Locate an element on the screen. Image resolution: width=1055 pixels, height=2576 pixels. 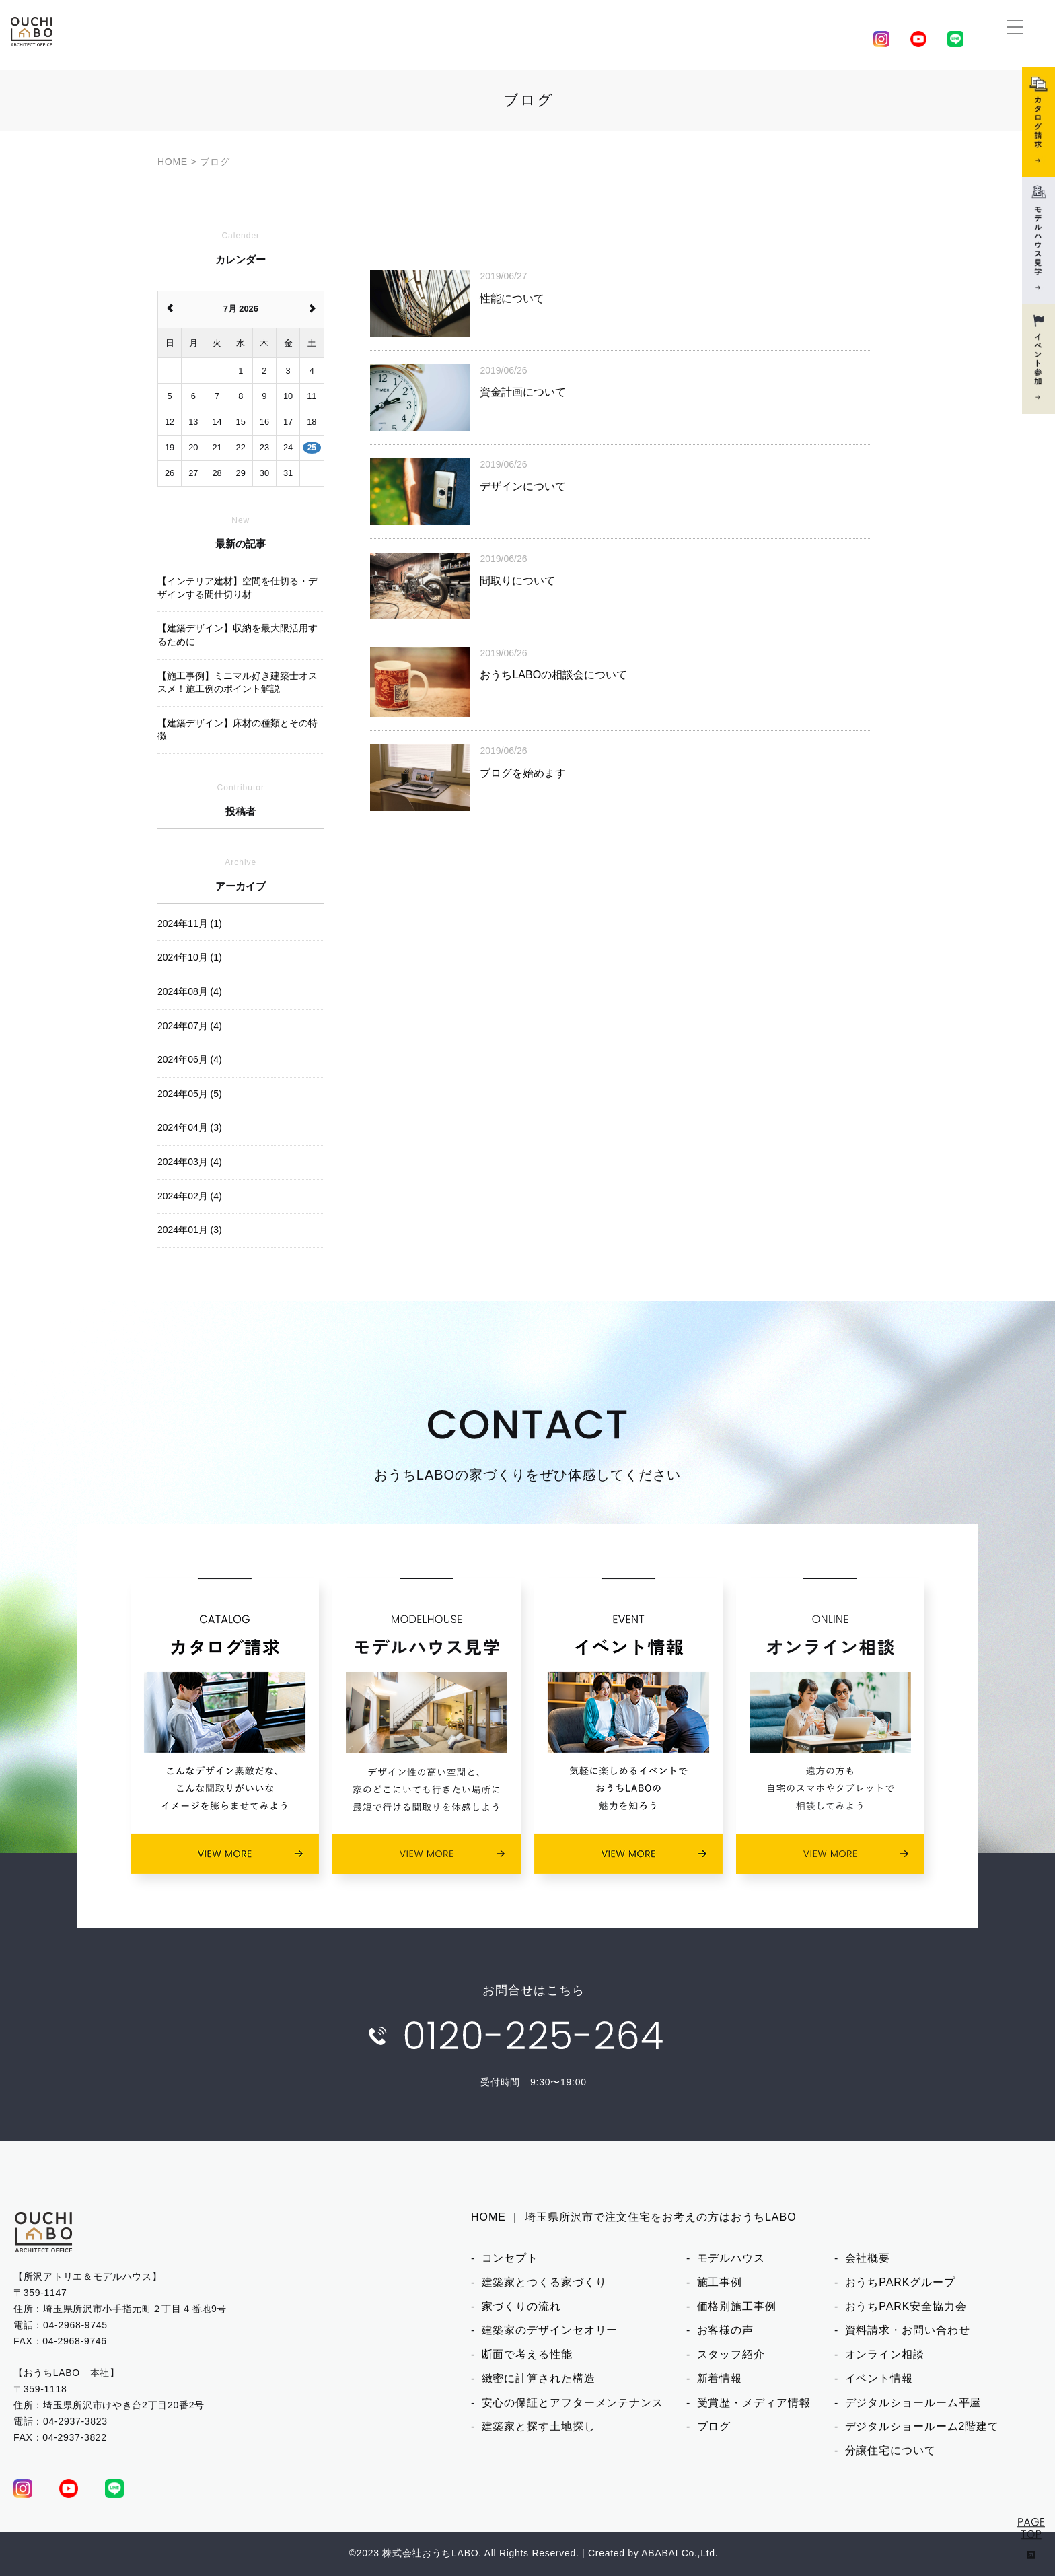
オンライン相談 is located at coordinates (884, 2354).